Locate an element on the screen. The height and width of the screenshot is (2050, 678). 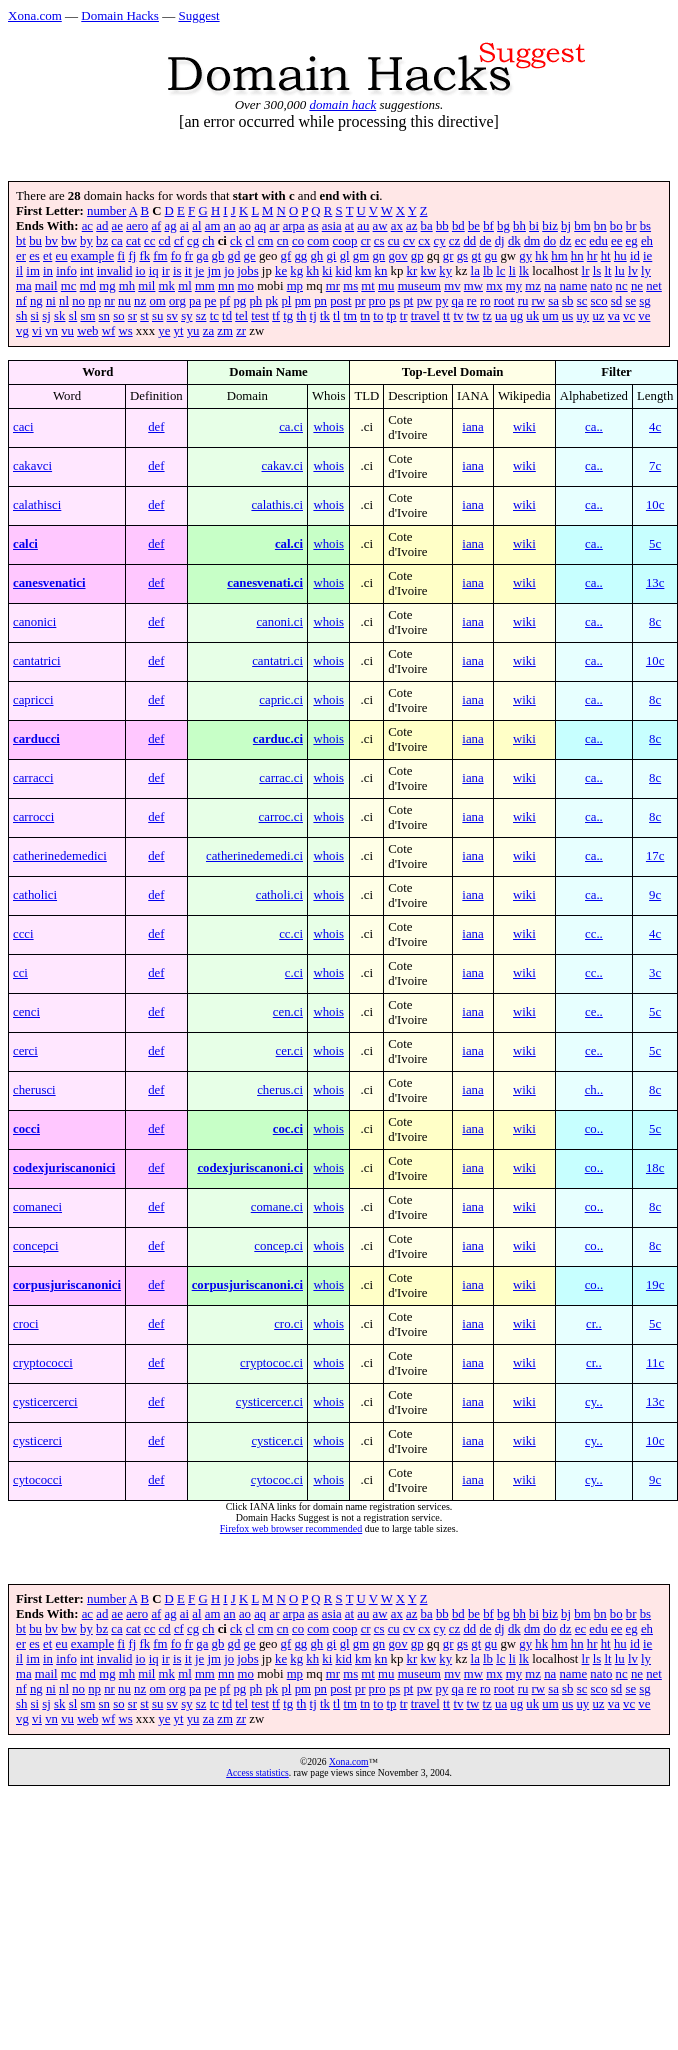
gh is located at coordinates (316, 256).